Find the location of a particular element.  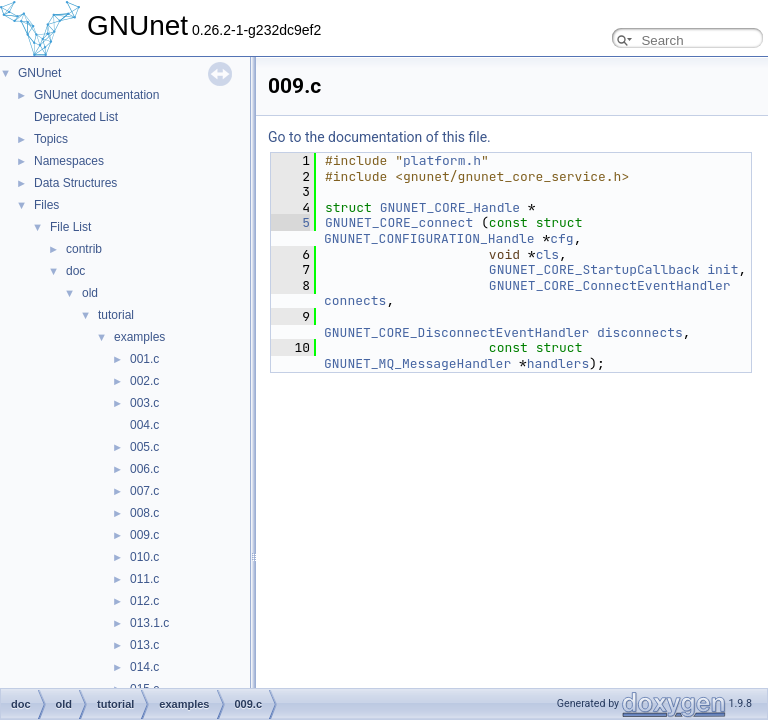

013.c is located at coordinates (144, 645).